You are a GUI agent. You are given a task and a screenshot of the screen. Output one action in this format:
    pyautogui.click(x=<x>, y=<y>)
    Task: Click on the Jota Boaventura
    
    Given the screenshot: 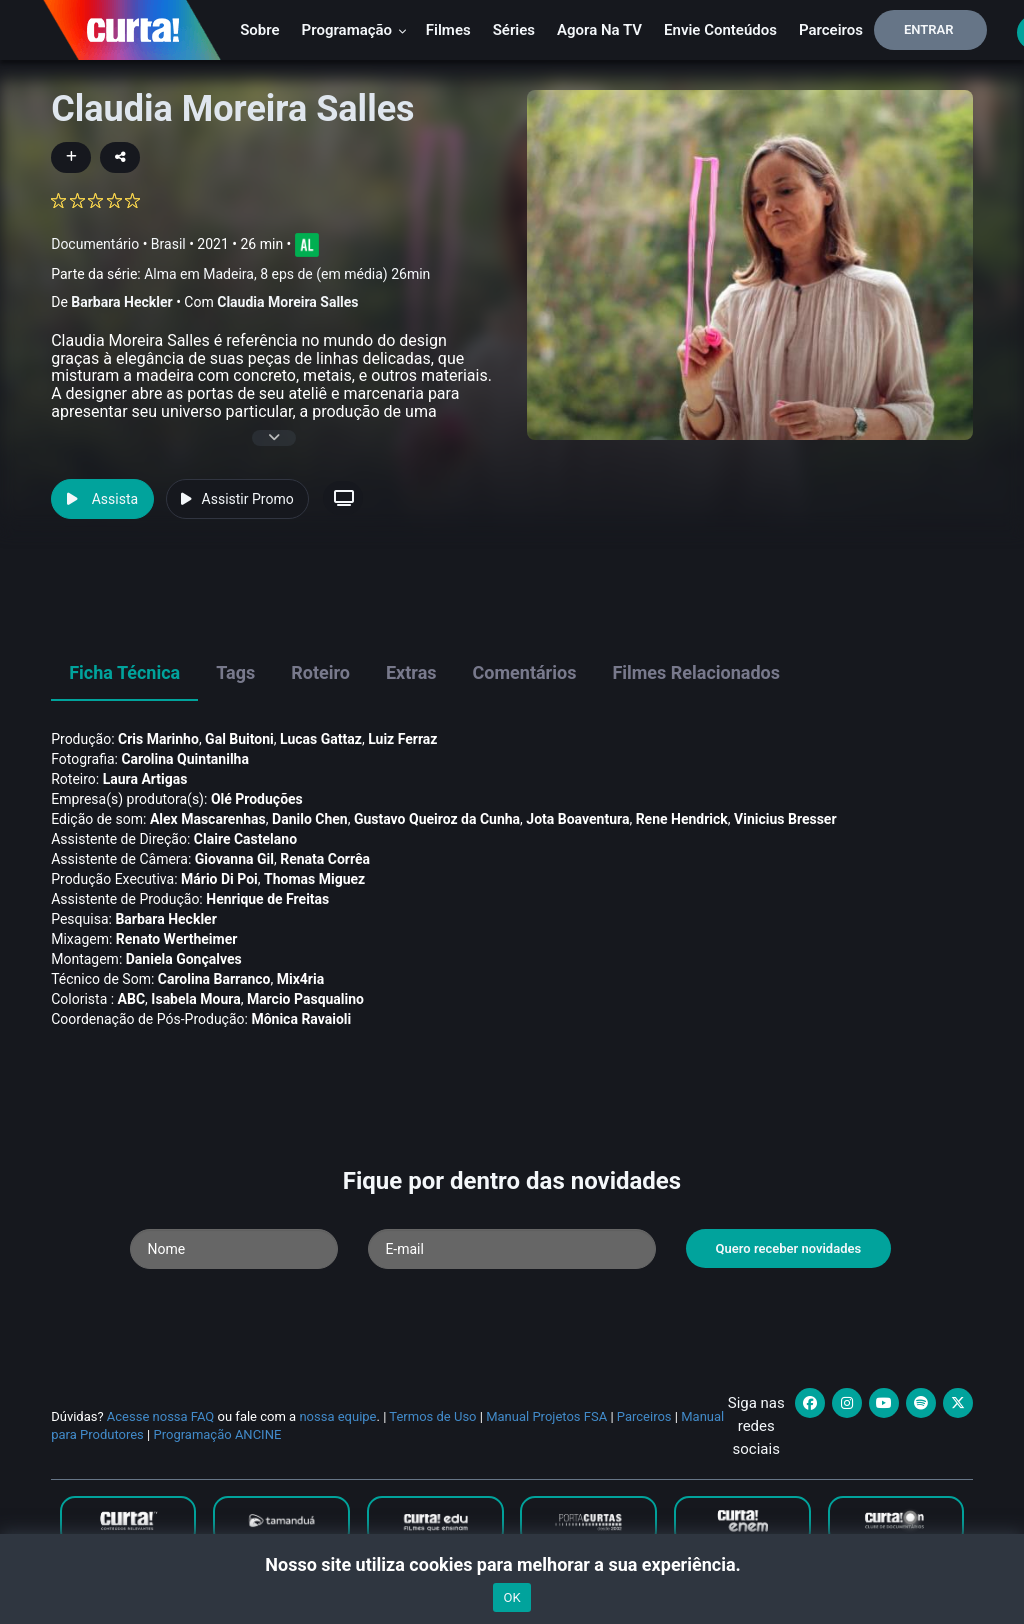 What is the action you would take?
    pyautogui.click(x=577, y=819)
    